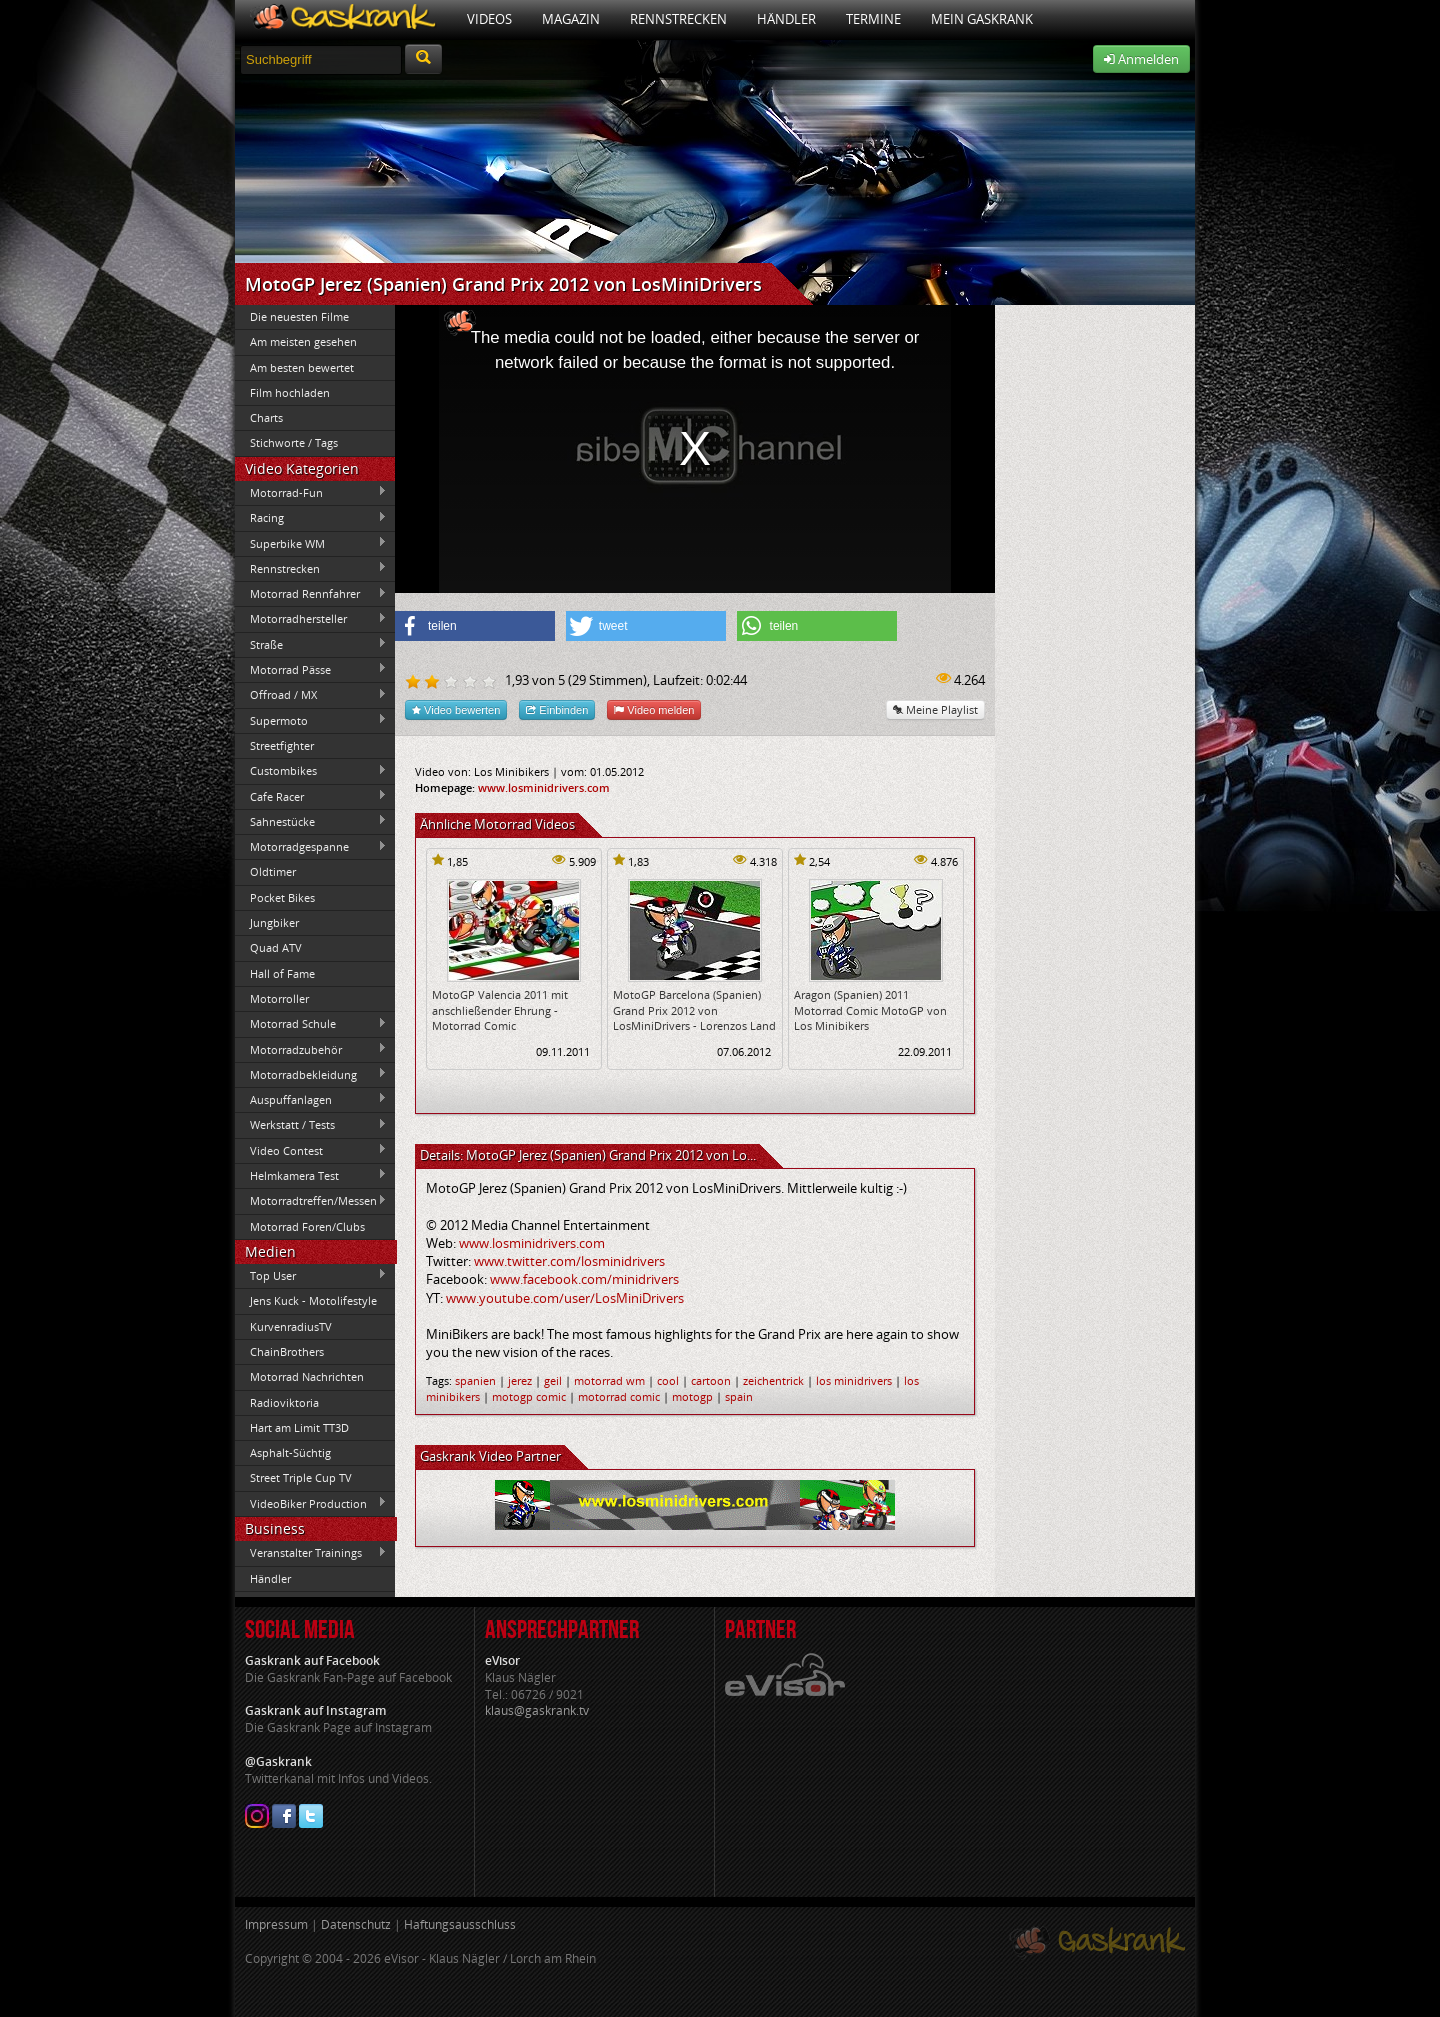  Describe the element at coordinates (311, 1150) in the screenshot. I see `Video Contest` at that location.